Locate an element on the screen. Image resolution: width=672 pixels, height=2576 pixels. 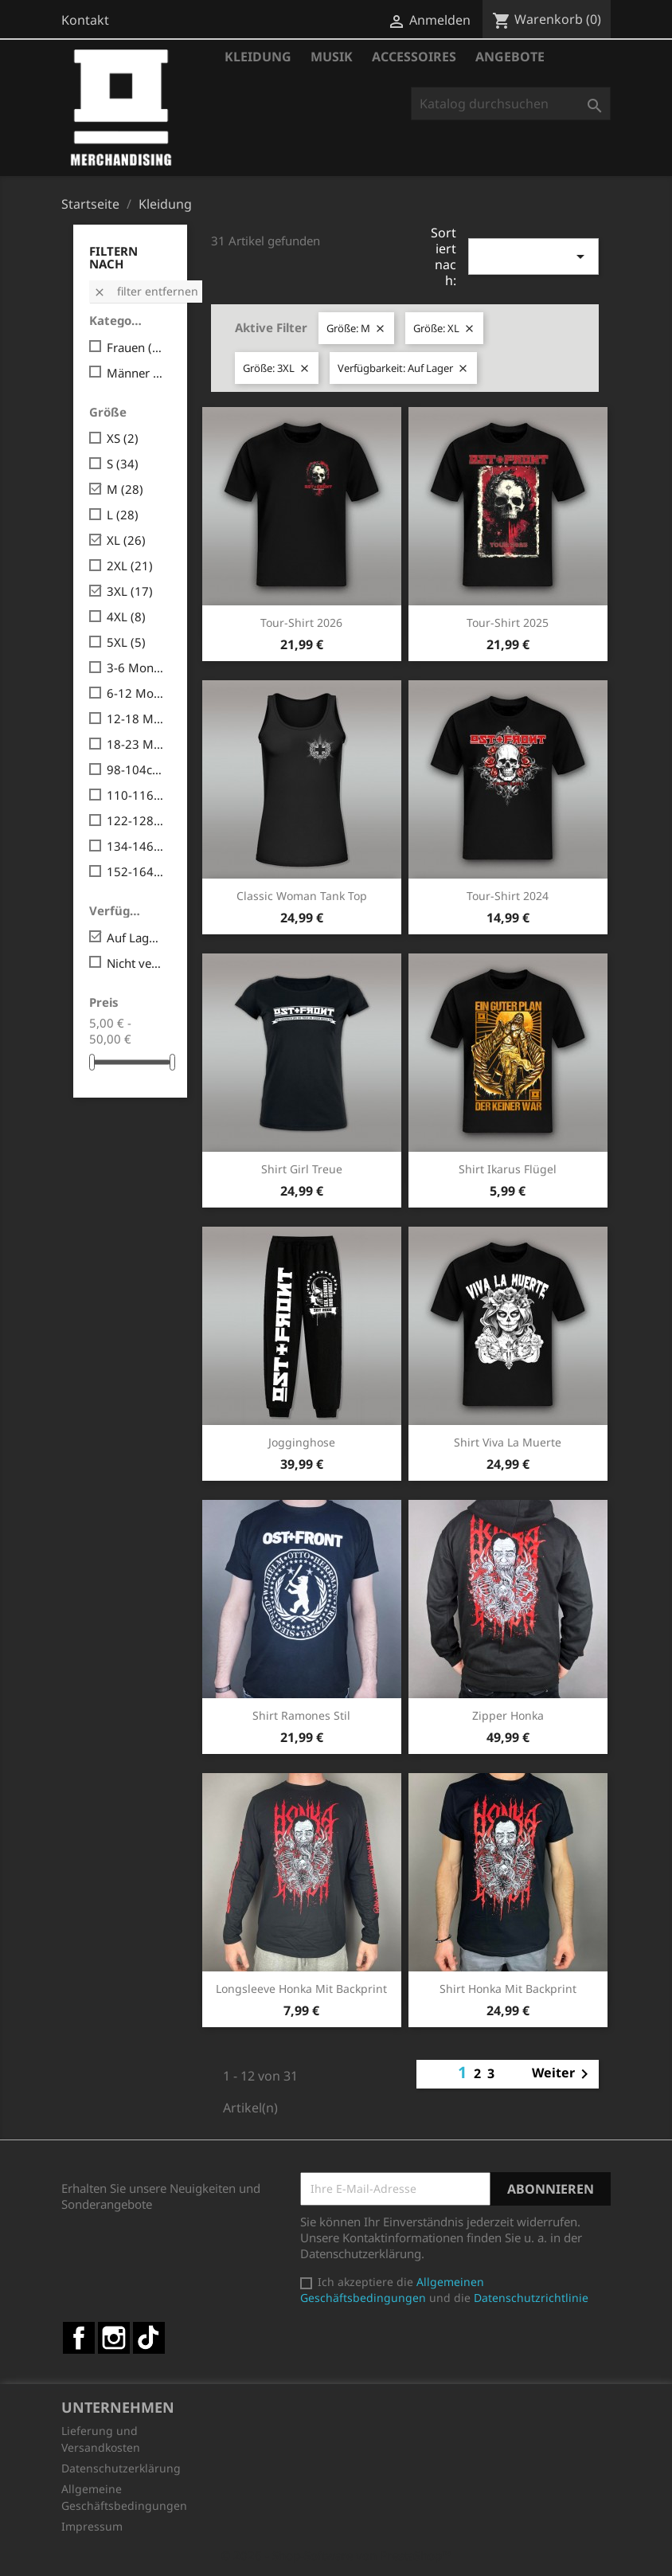
Shirt Girl Treue is located at coordinates (301, 1168).